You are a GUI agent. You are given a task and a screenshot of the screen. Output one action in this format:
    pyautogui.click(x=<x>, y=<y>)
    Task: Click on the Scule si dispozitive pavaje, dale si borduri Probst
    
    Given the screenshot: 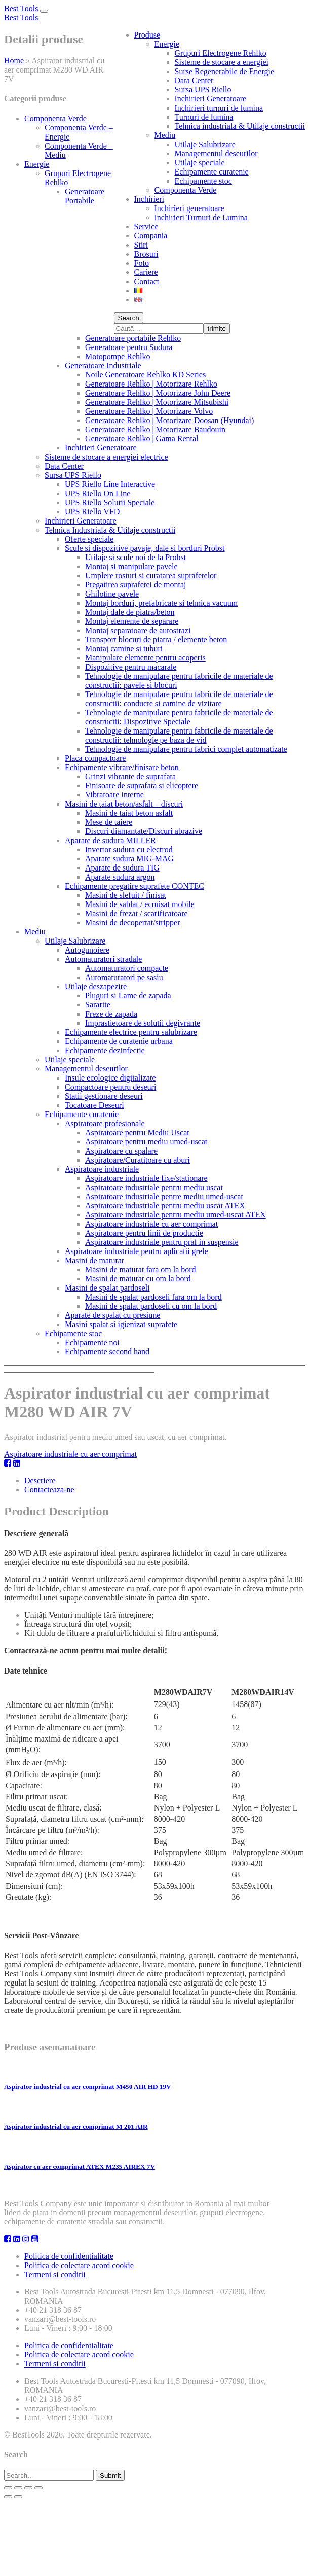 What is the action you would take?
    pyautogui.click(x=145, y=548)
    